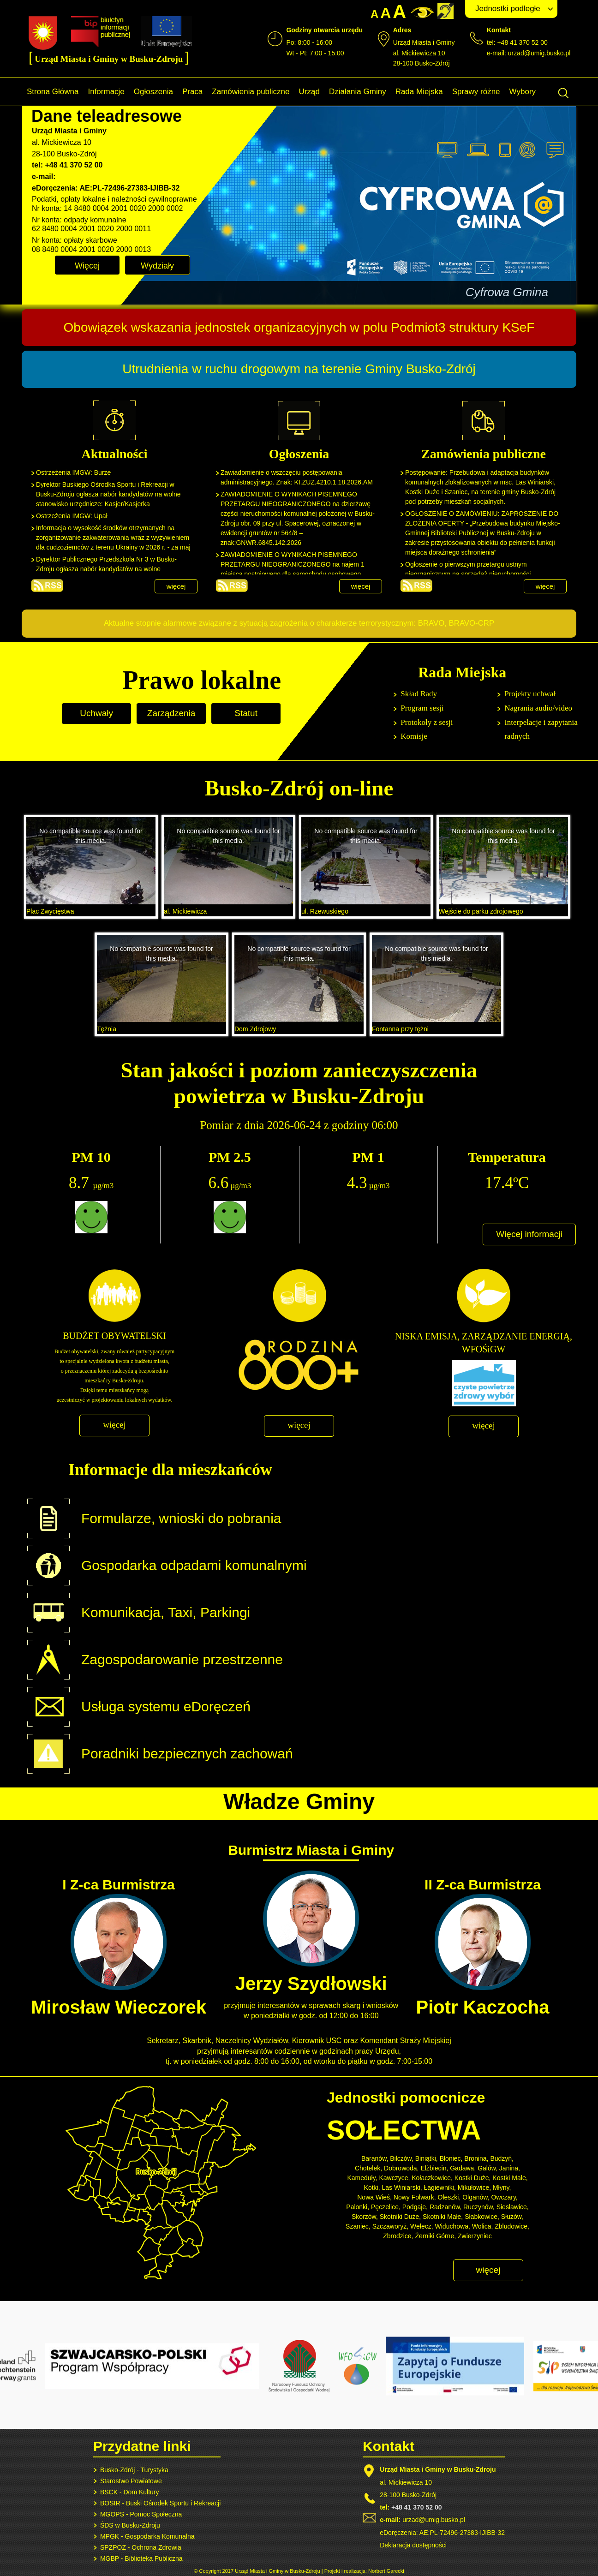  I want to click on Więcej, so click(87, 265).